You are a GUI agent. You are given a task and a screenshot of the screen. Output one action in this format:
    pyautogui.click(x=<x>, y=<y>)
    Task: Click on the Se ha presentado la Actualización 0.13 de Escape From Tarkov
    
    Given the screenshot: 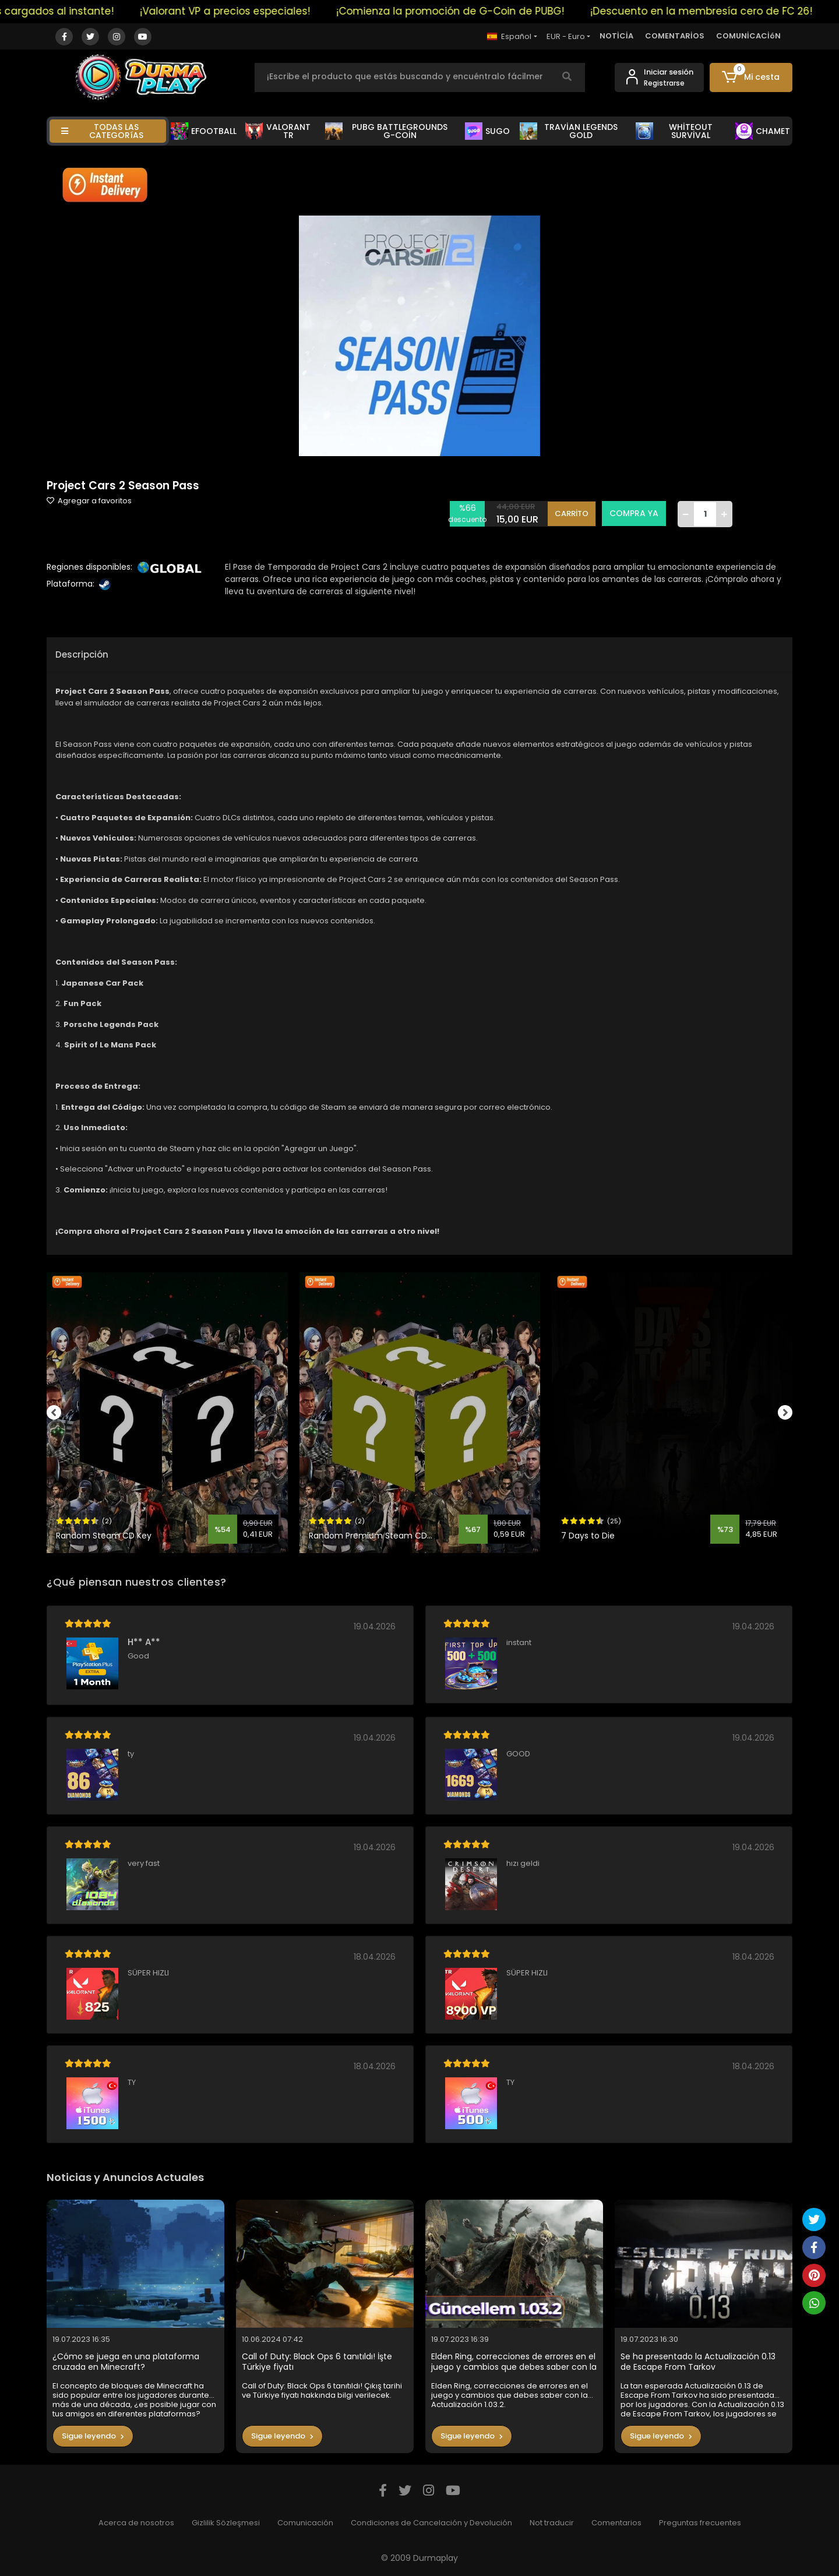 What is the action you would take?
    pyautogui.click(x=698, y=2362)
    